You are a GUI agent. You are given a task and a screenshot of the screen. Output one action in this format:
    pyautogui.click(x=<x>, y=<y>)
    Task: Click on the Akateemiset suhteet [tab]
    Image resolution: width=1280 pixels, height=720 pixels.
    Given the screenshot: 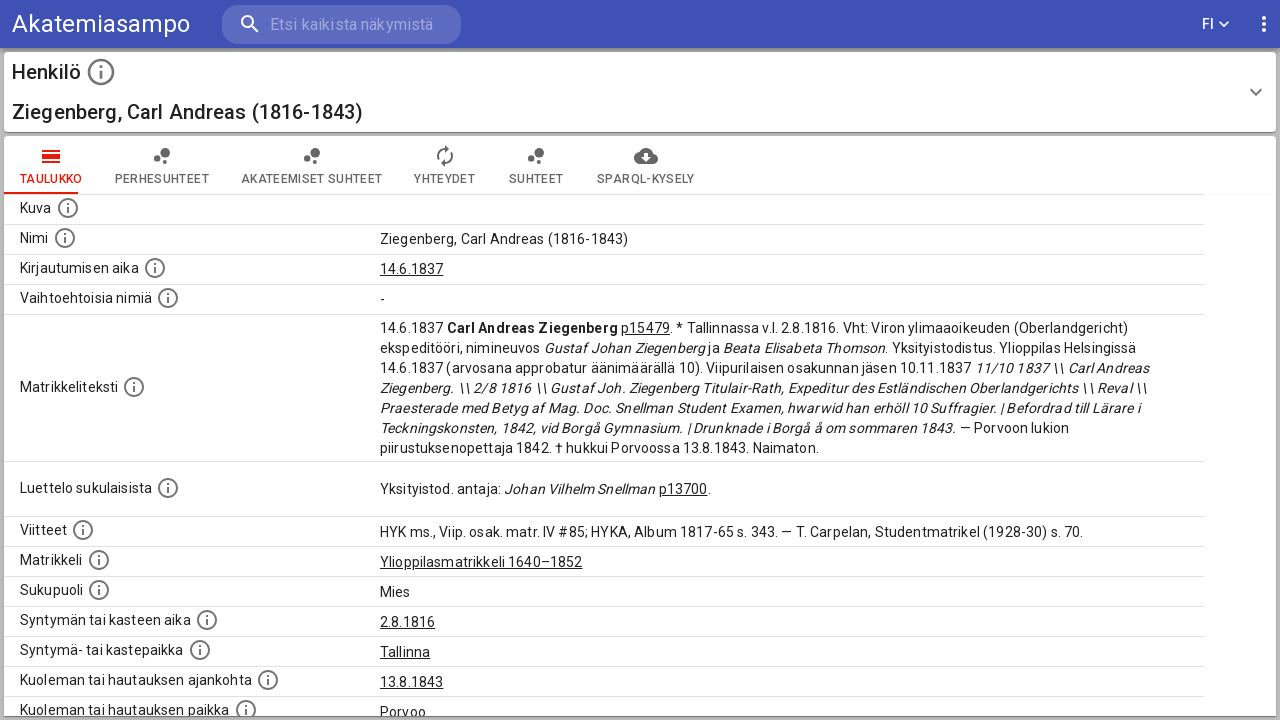 What is the action you would take?
    pyautogui.click(x=312, y=165)
    